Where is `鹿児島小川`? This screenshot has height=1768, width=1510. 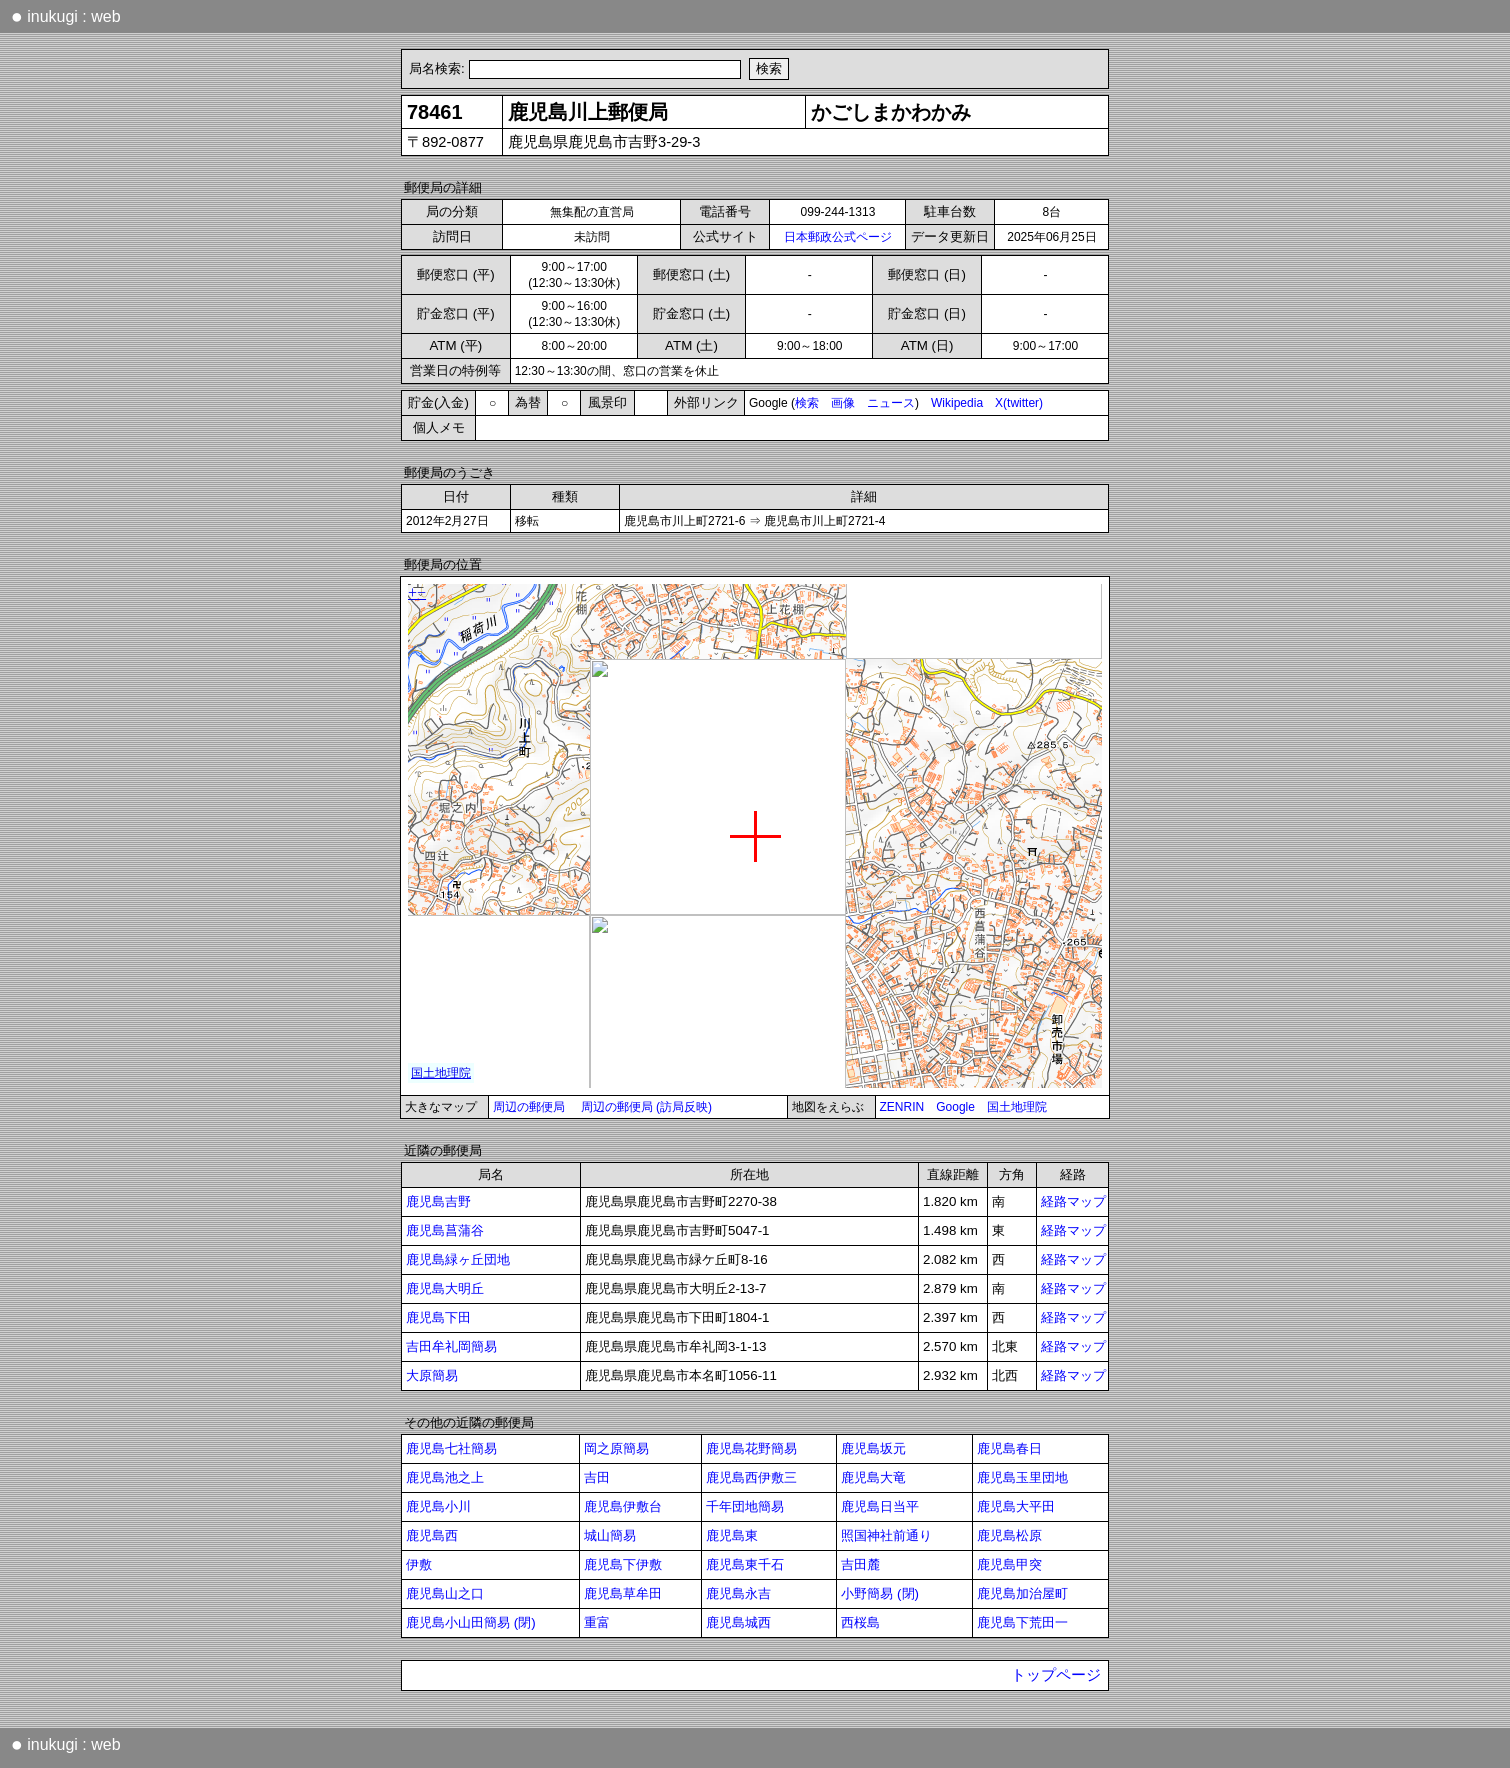 鹿児島小川 is located at coordinates (438, 1506).